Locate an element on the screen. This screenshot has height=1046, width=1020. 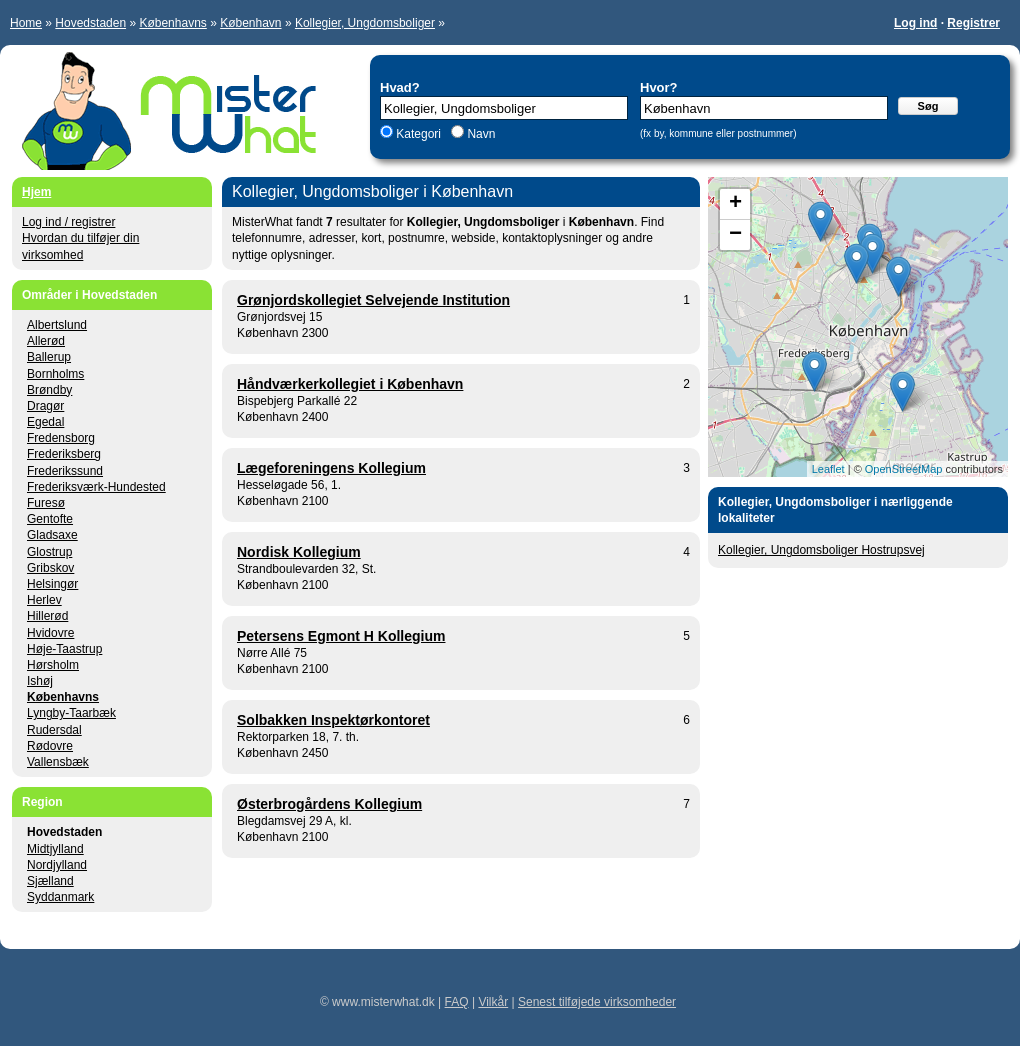
Ballerup is located at coordinates (49, 357).